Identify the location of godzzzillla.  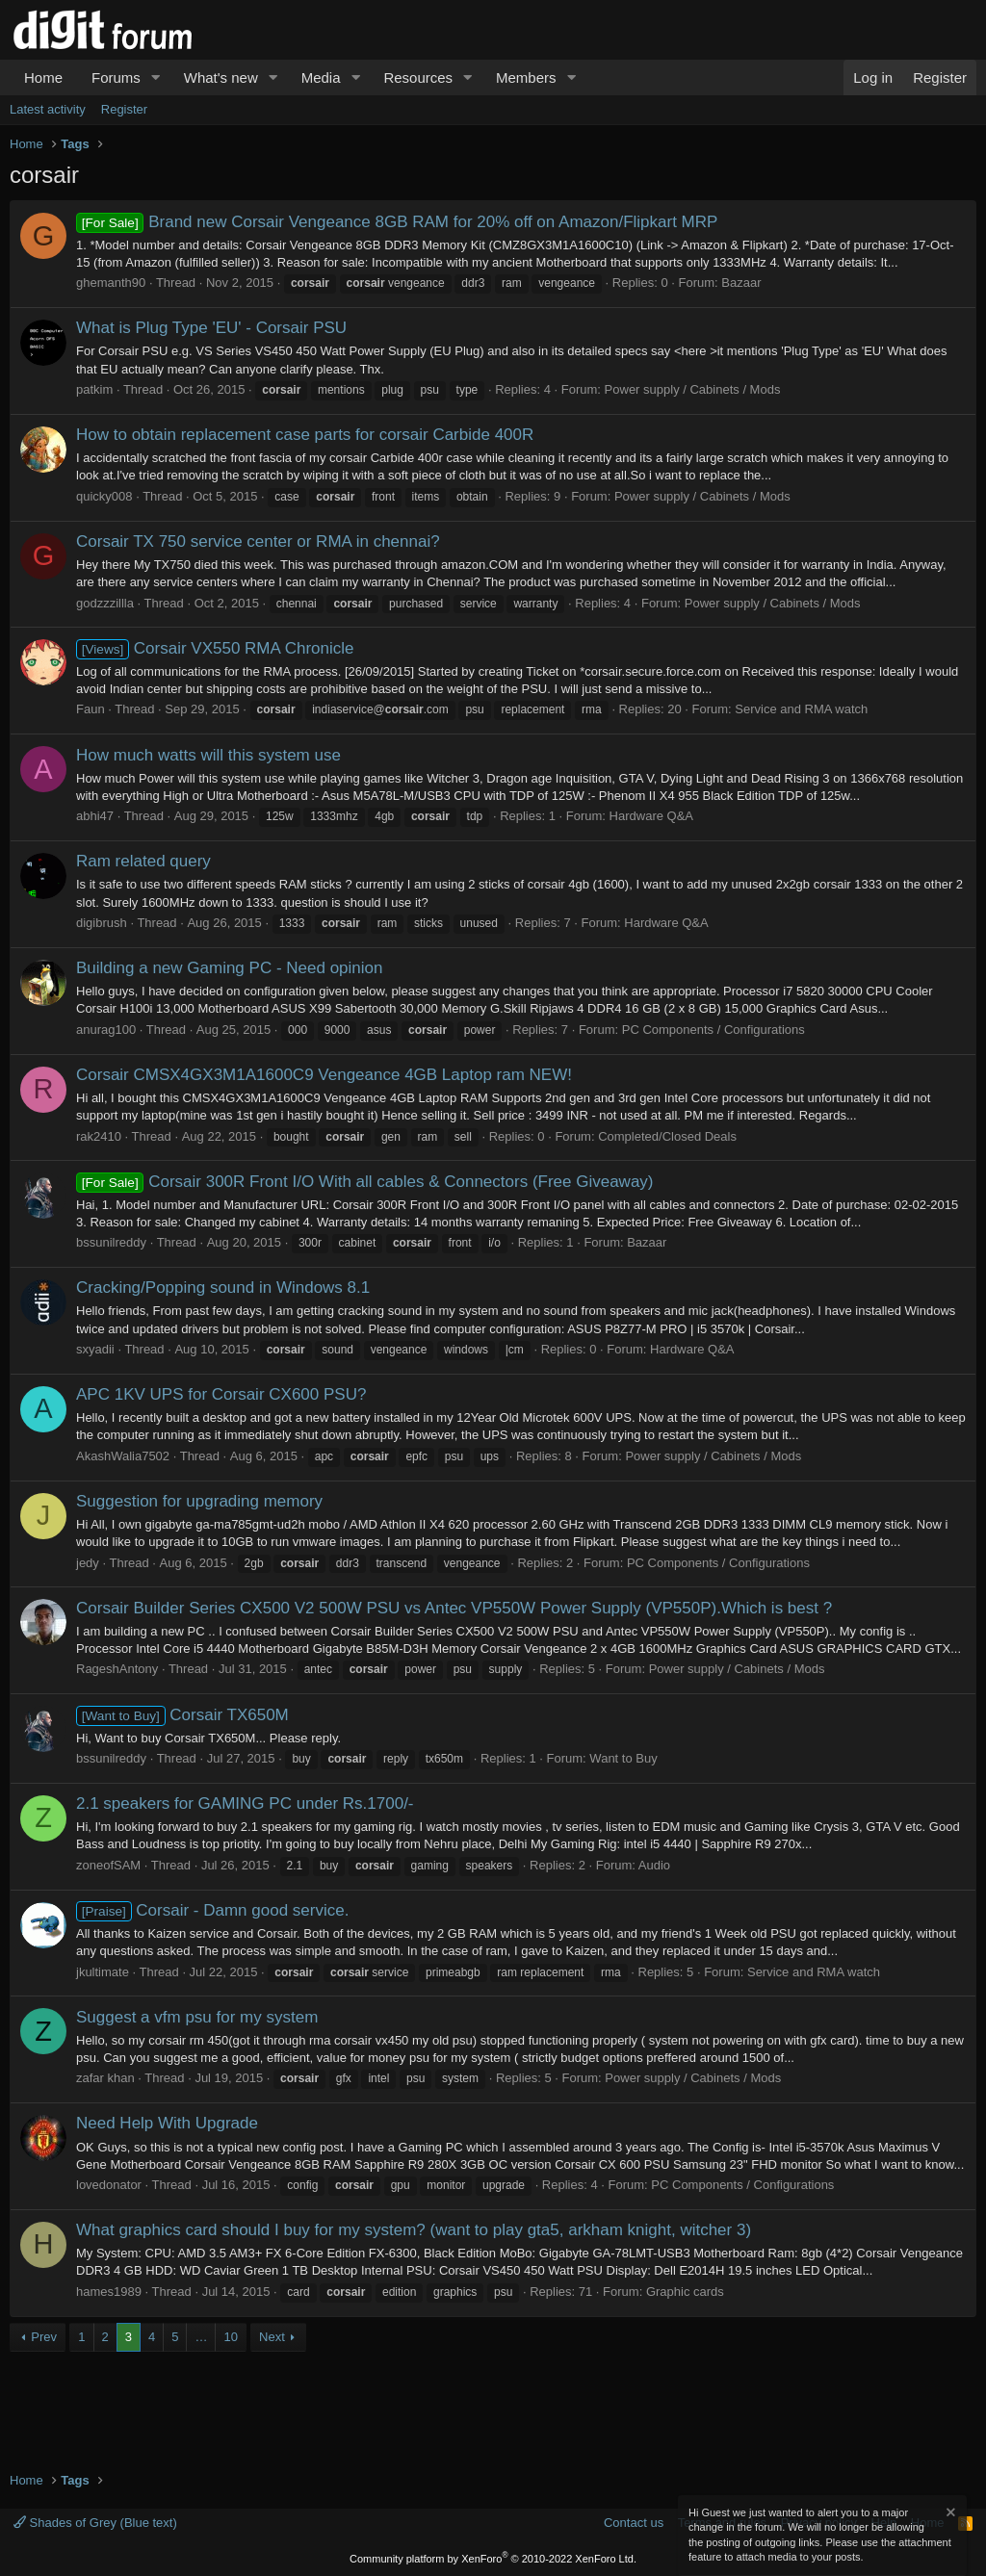
(105, 603).